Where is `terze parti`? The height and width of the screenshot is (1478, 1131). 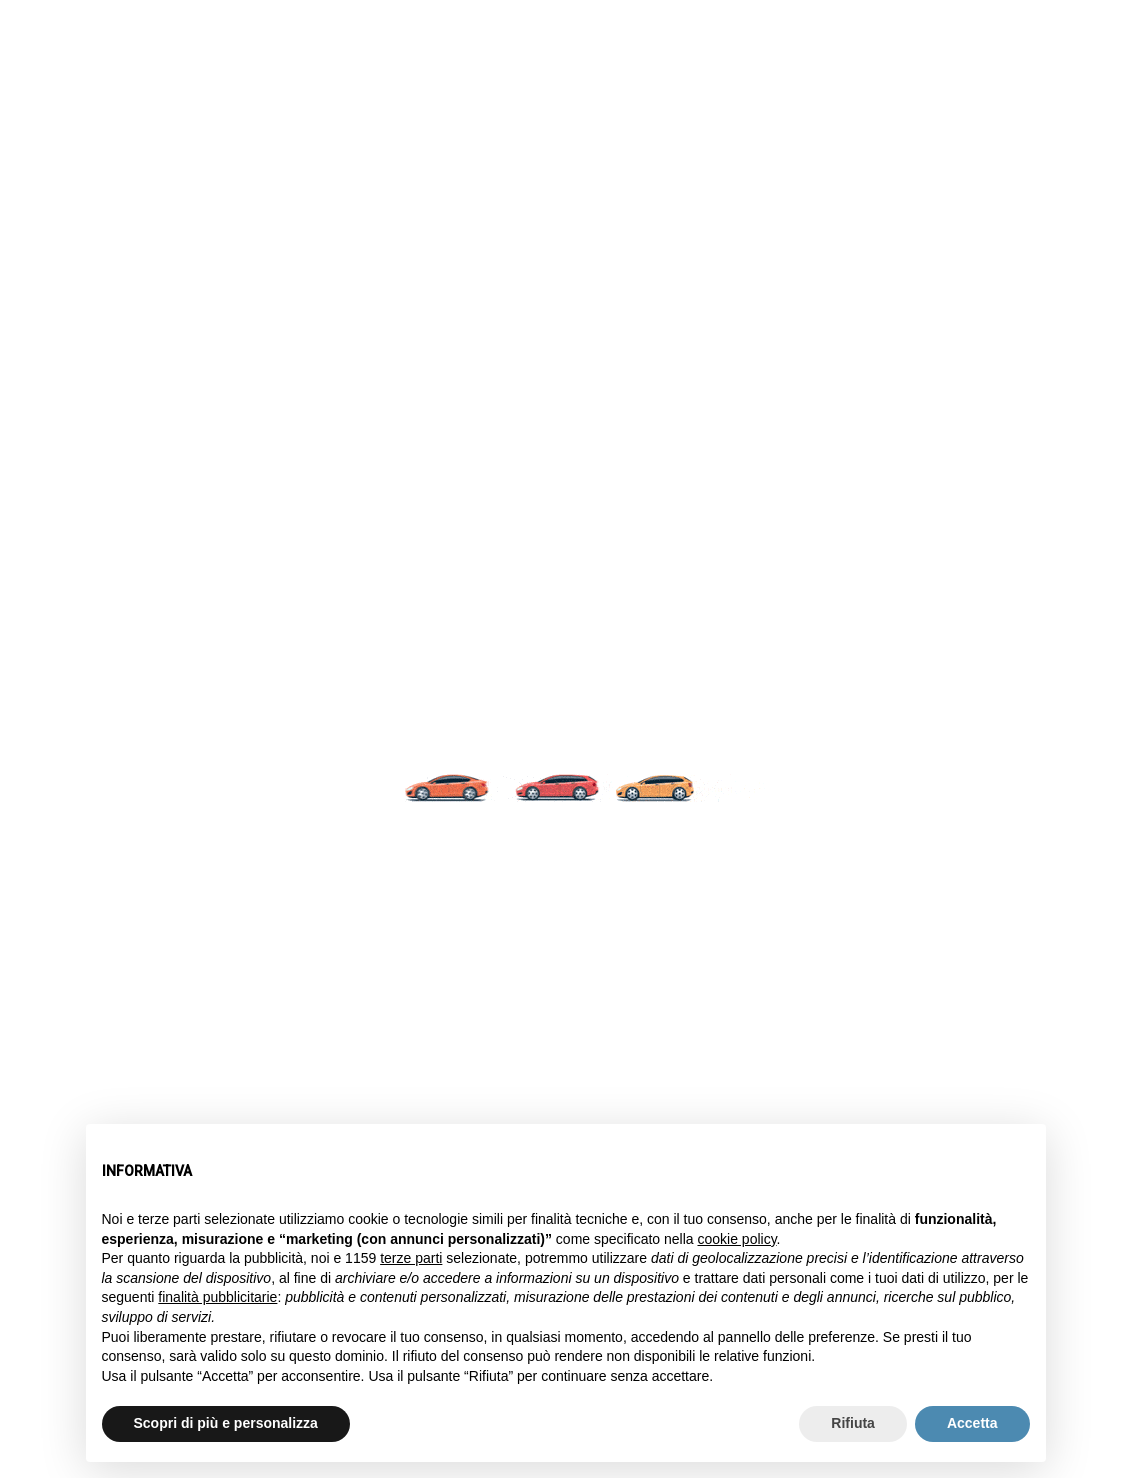 terze parti is located at coordinates (411, 1258).